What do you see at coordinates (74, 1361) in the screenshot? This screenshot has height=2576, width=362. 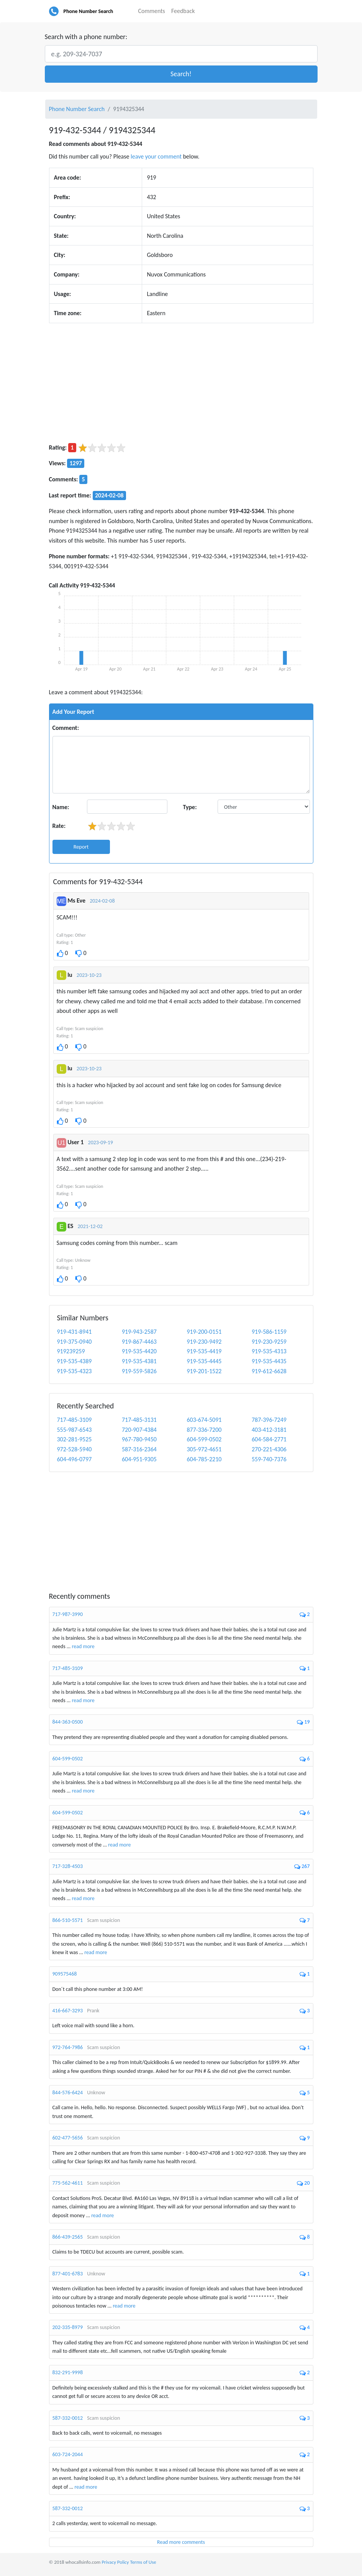 I see `919-535-4389` at bounding box center [74, 1361].